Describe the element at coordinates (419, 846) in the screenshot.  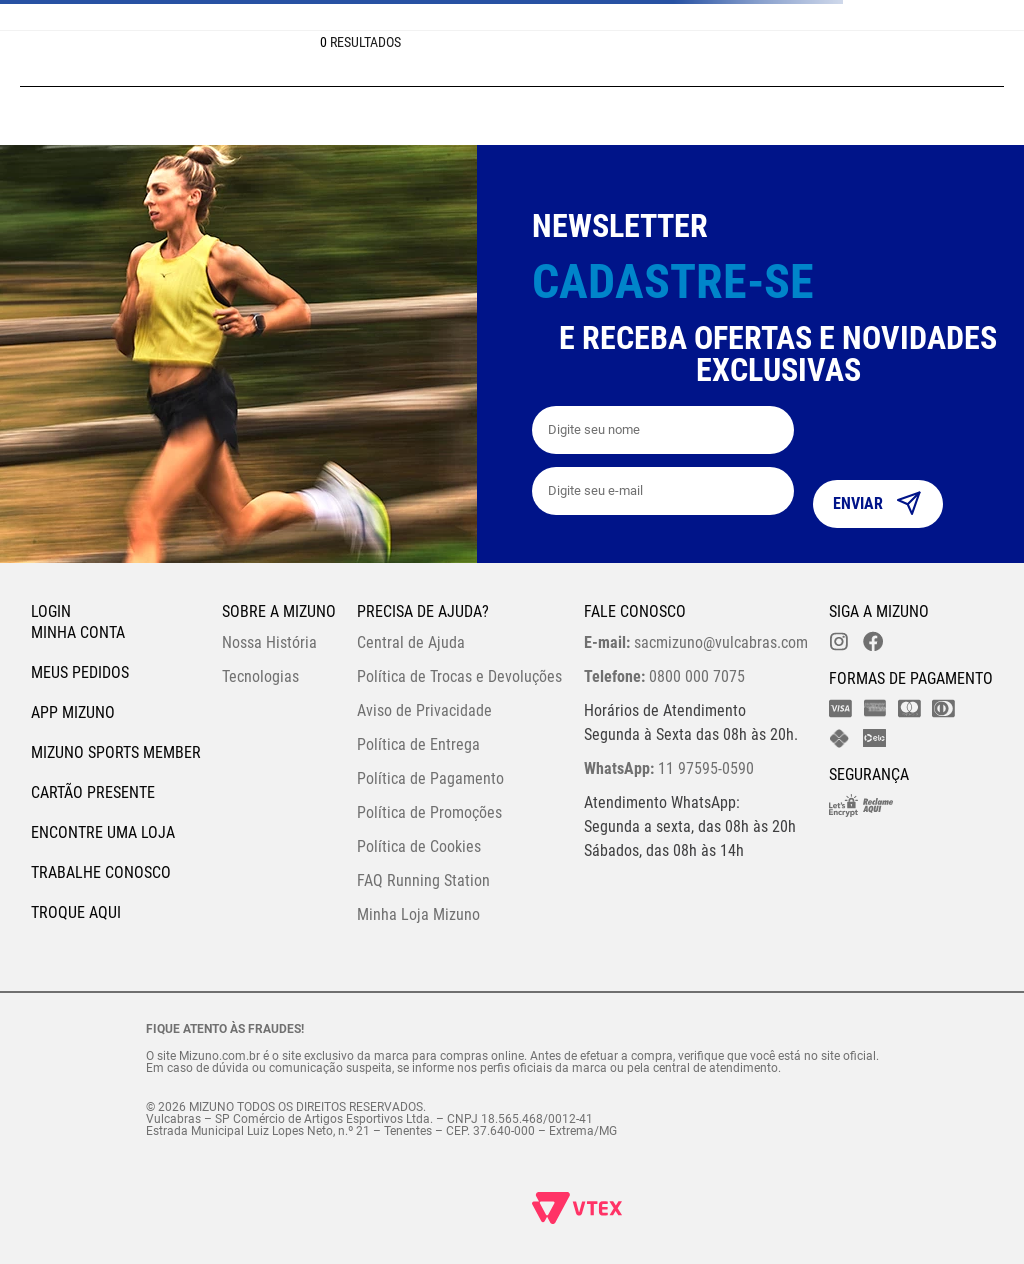
I see `Política de Cookies` at that location.